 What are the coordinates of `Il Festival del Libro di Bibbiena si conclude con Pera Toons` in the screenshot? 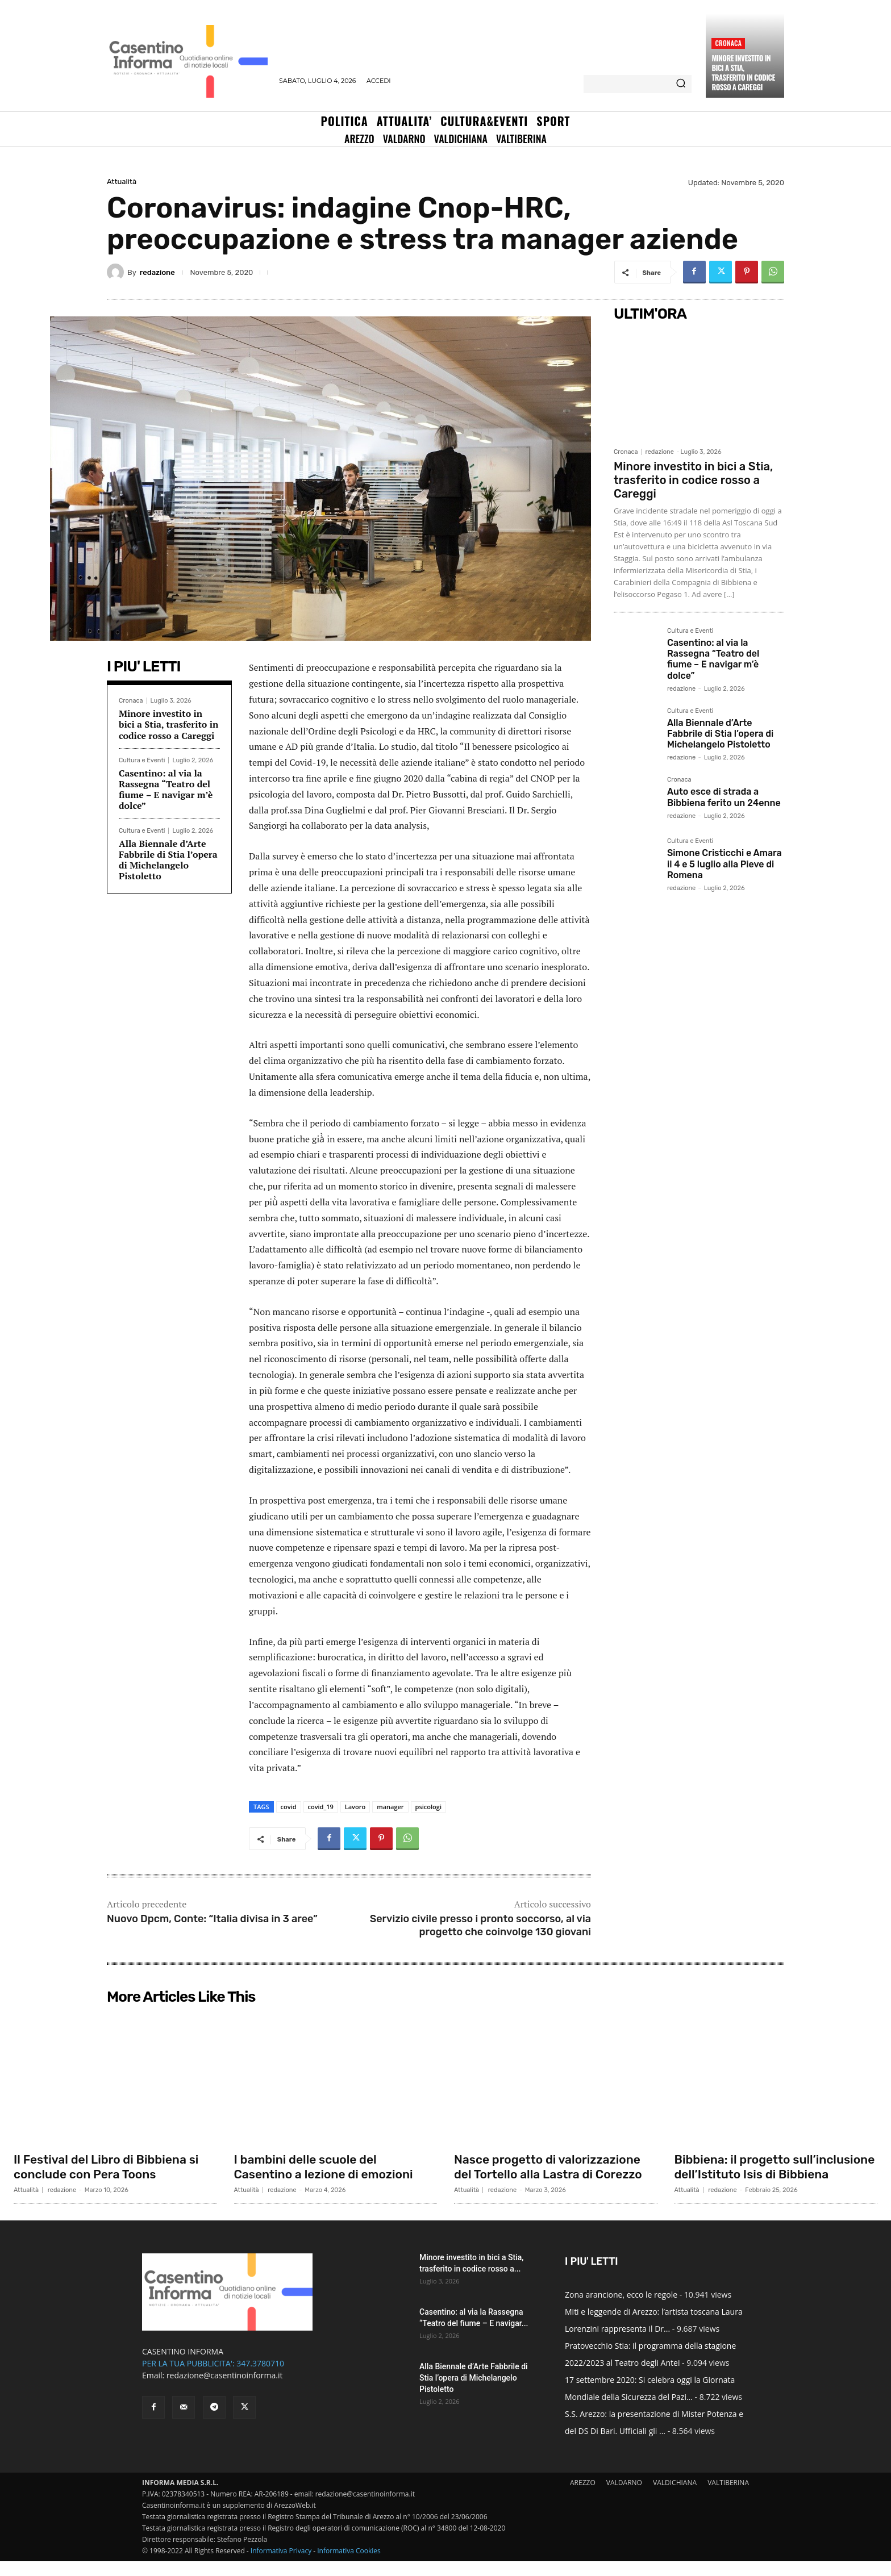 It's located at (110, 2167).